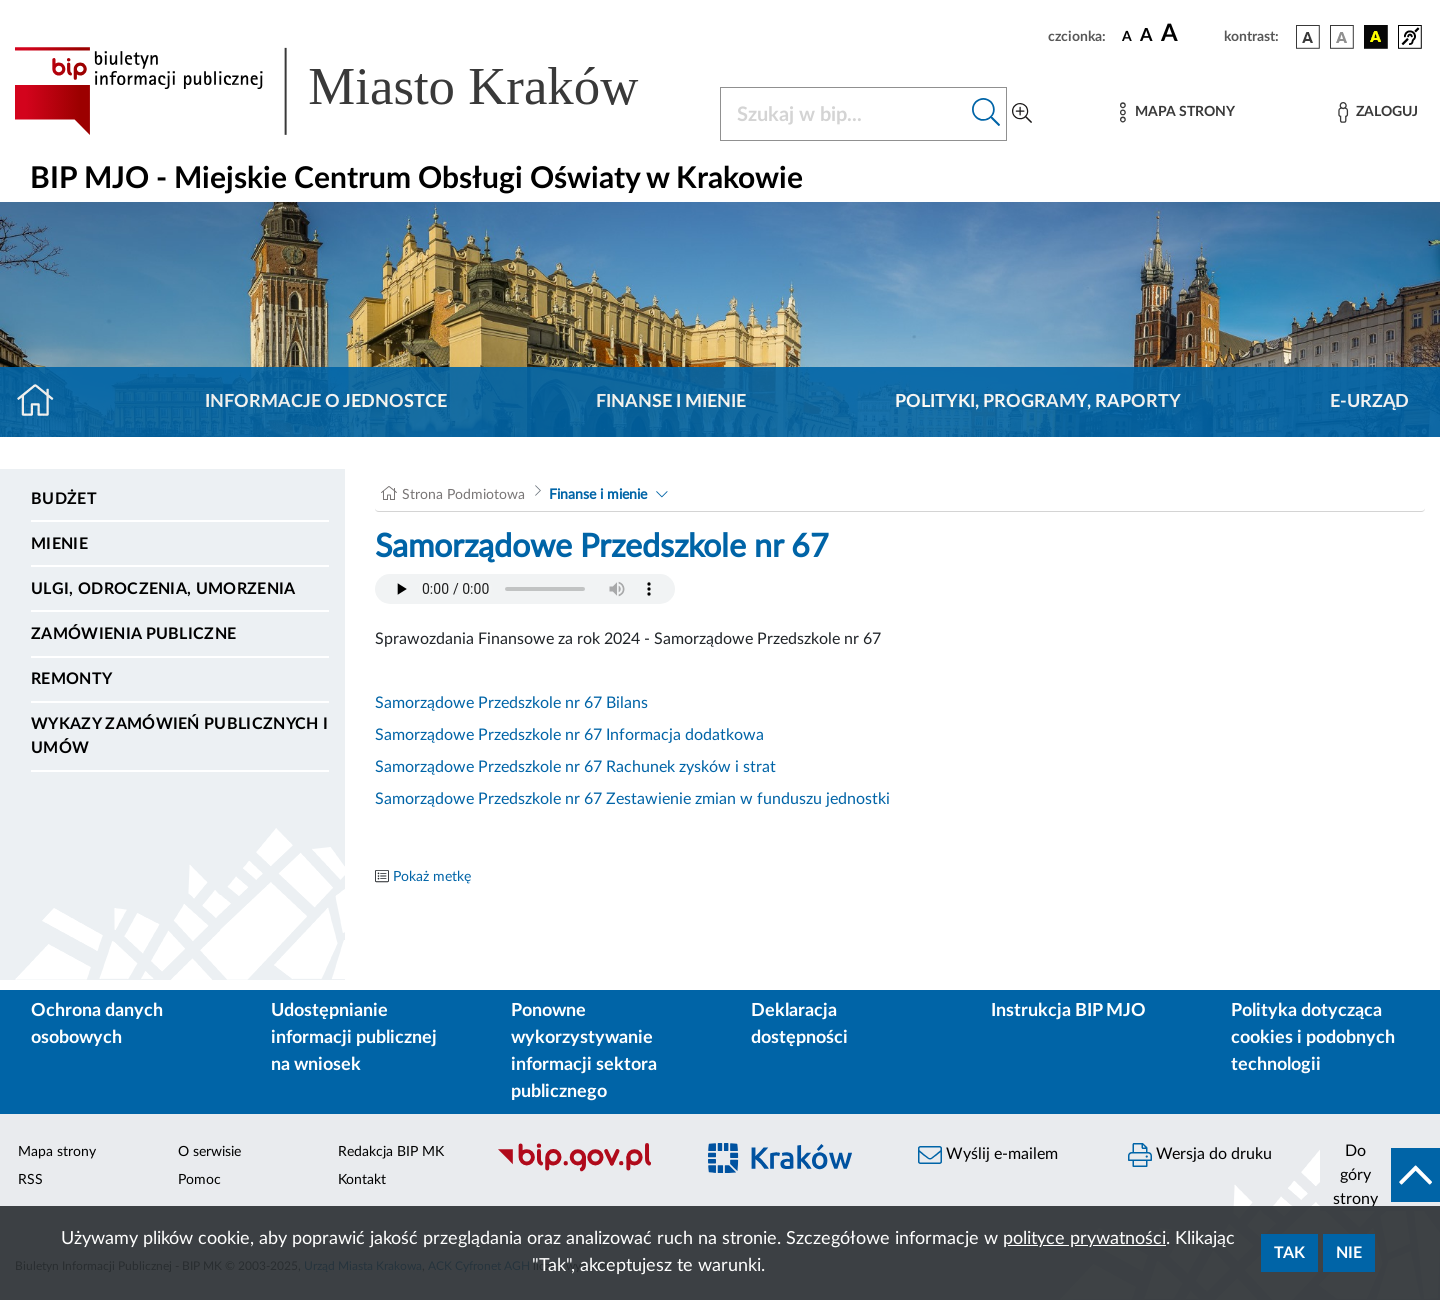 Image resolution: width=1440 pixels, height=1300 pixels. What do you see at coordinates (1369, 402) in the screenshot?
I see `E-URZĄD` at bounding box center [1369, 402].